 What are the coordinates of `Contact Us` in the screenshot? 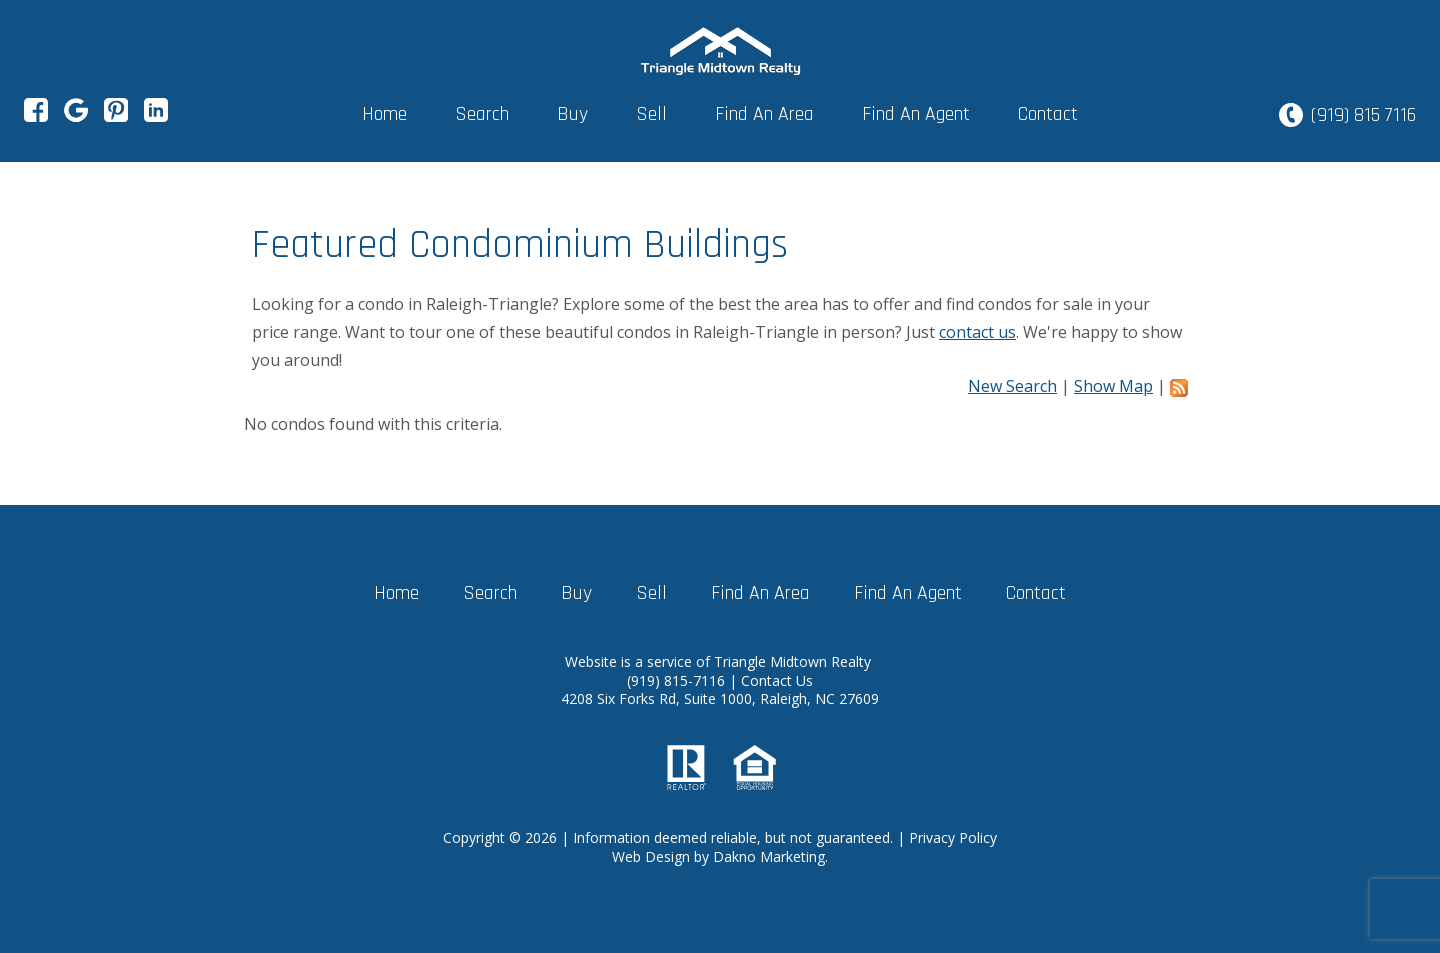 It's located at (777, 680).